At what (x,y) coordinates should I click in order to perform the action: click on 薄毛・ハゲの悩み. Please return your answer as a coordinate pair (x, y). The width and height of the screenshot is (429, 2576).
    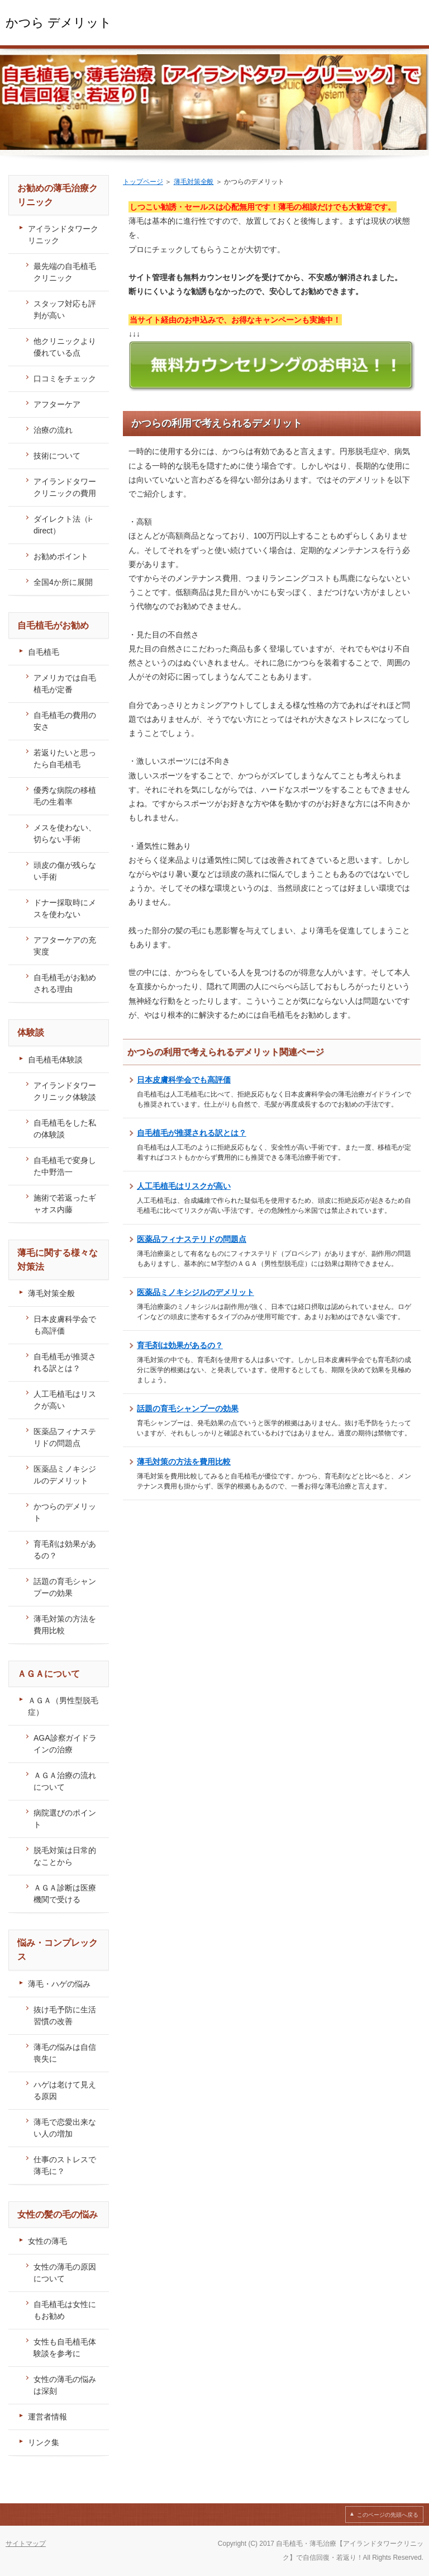
    Looking at the image, I should click on (59, 1983).